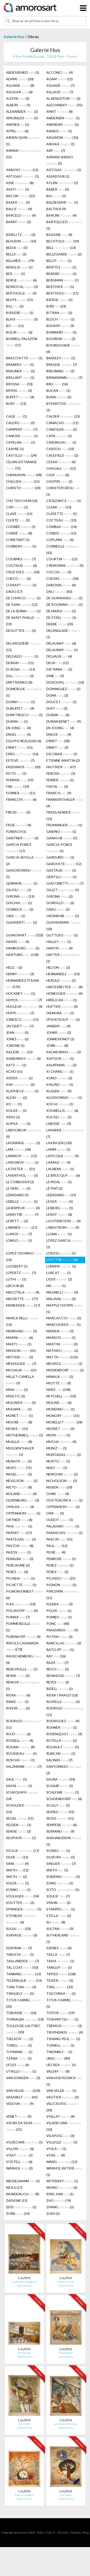 This screenshot has width=90, height=2576. What do you see at coordinates (24, 1594) in the screenshot?
I see `PIGNON-ERNEST (6)` at bounding box center [24, 1594].